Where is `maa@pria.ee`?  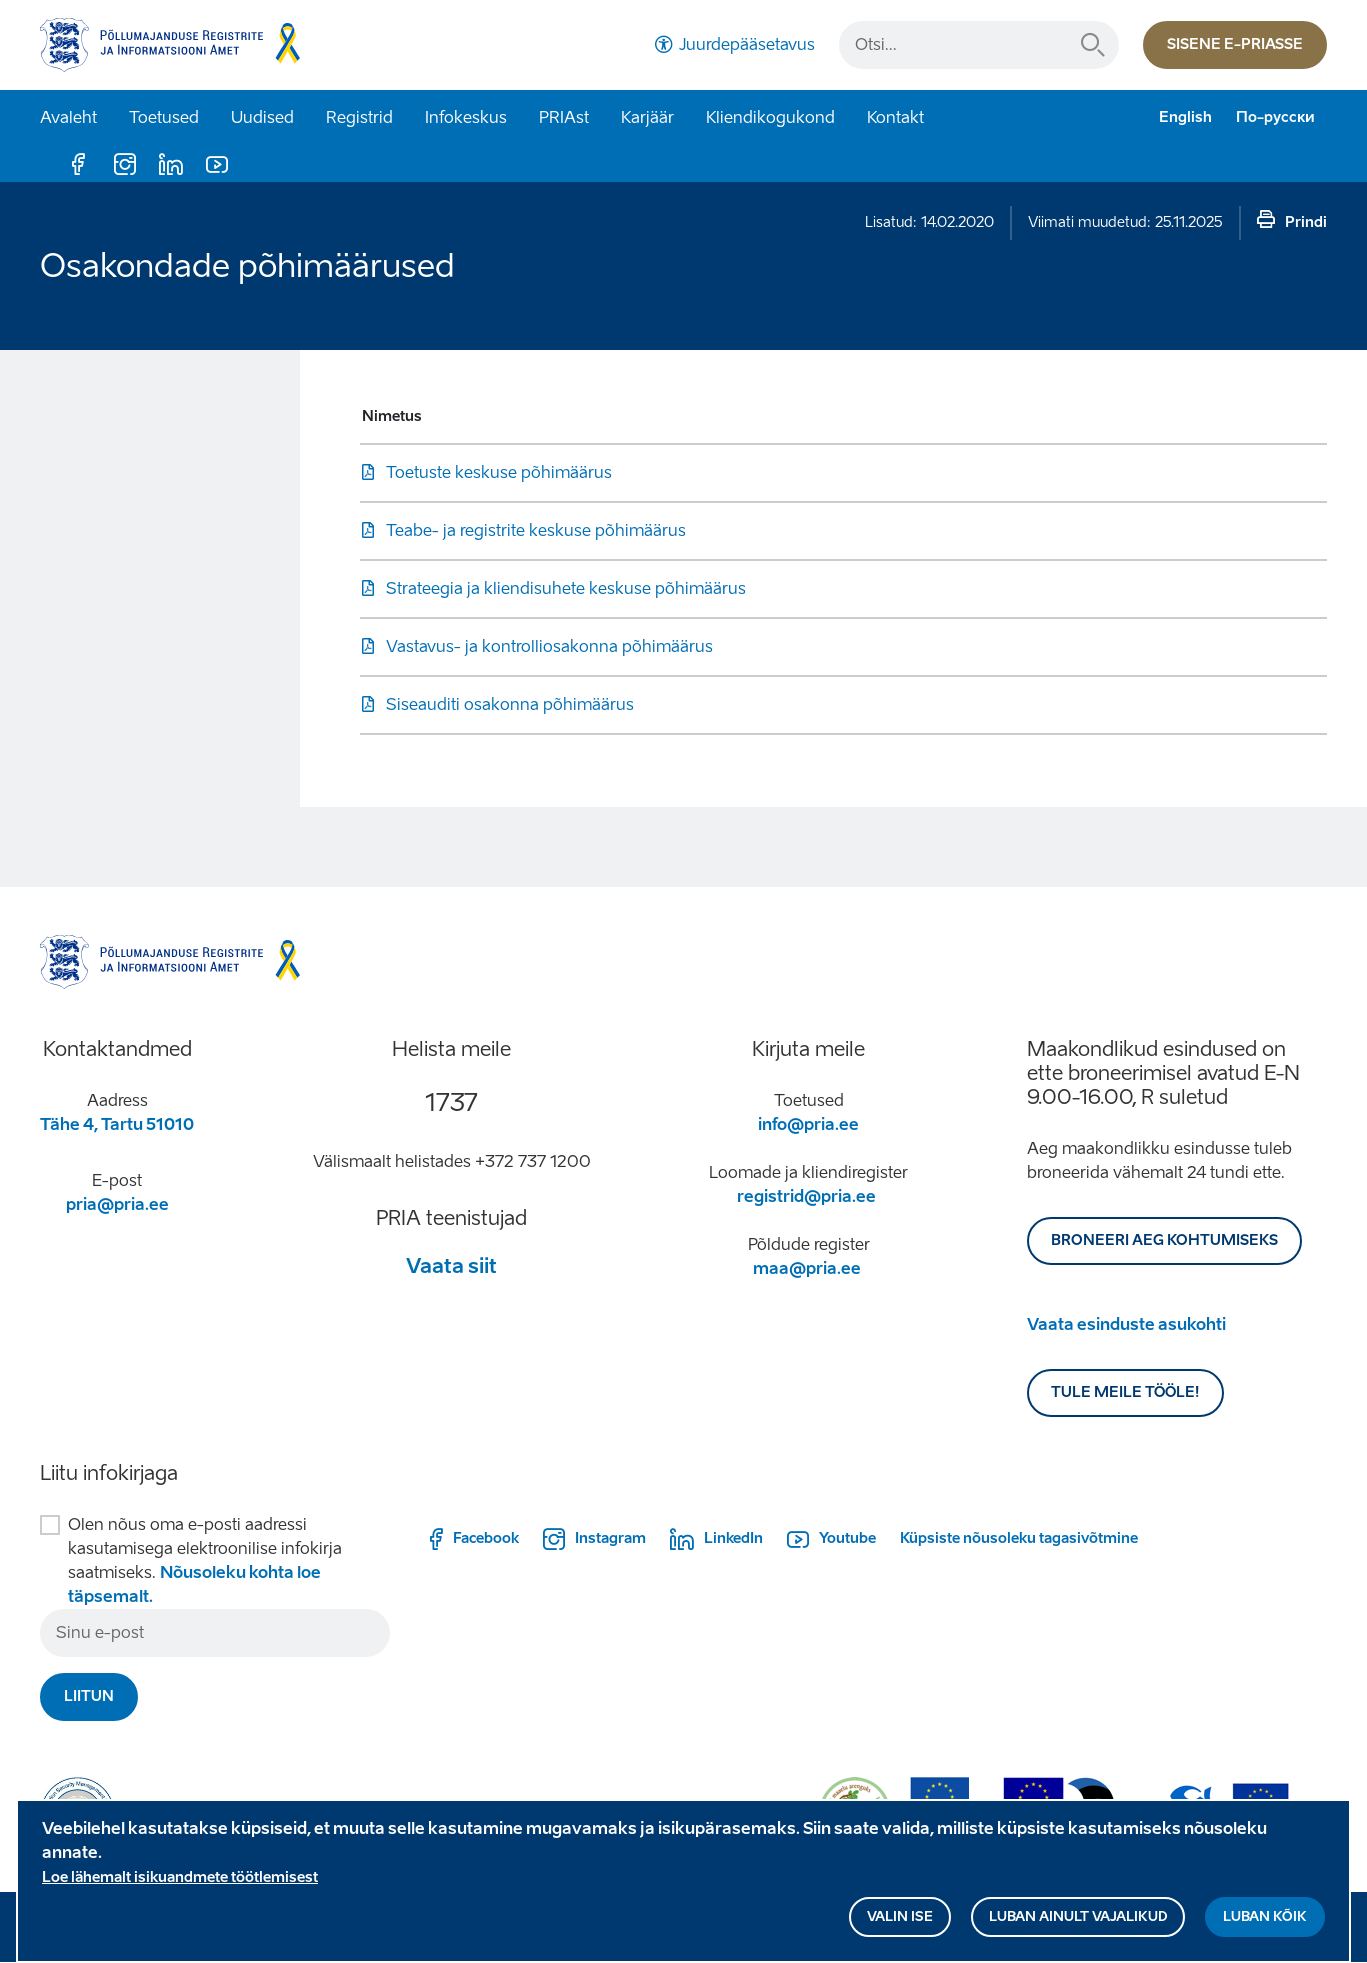
maa@pria.ee is located at coordinates (807, 1268).